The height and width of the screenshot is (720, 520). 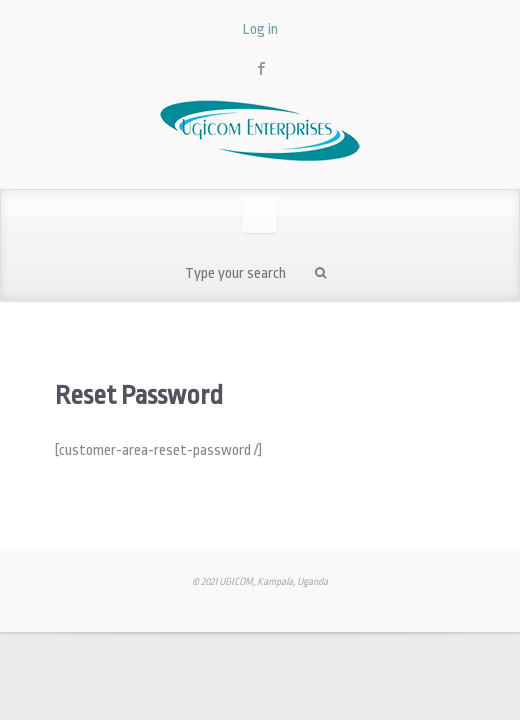 I want to click on Log in, so click(x=260, y=29).